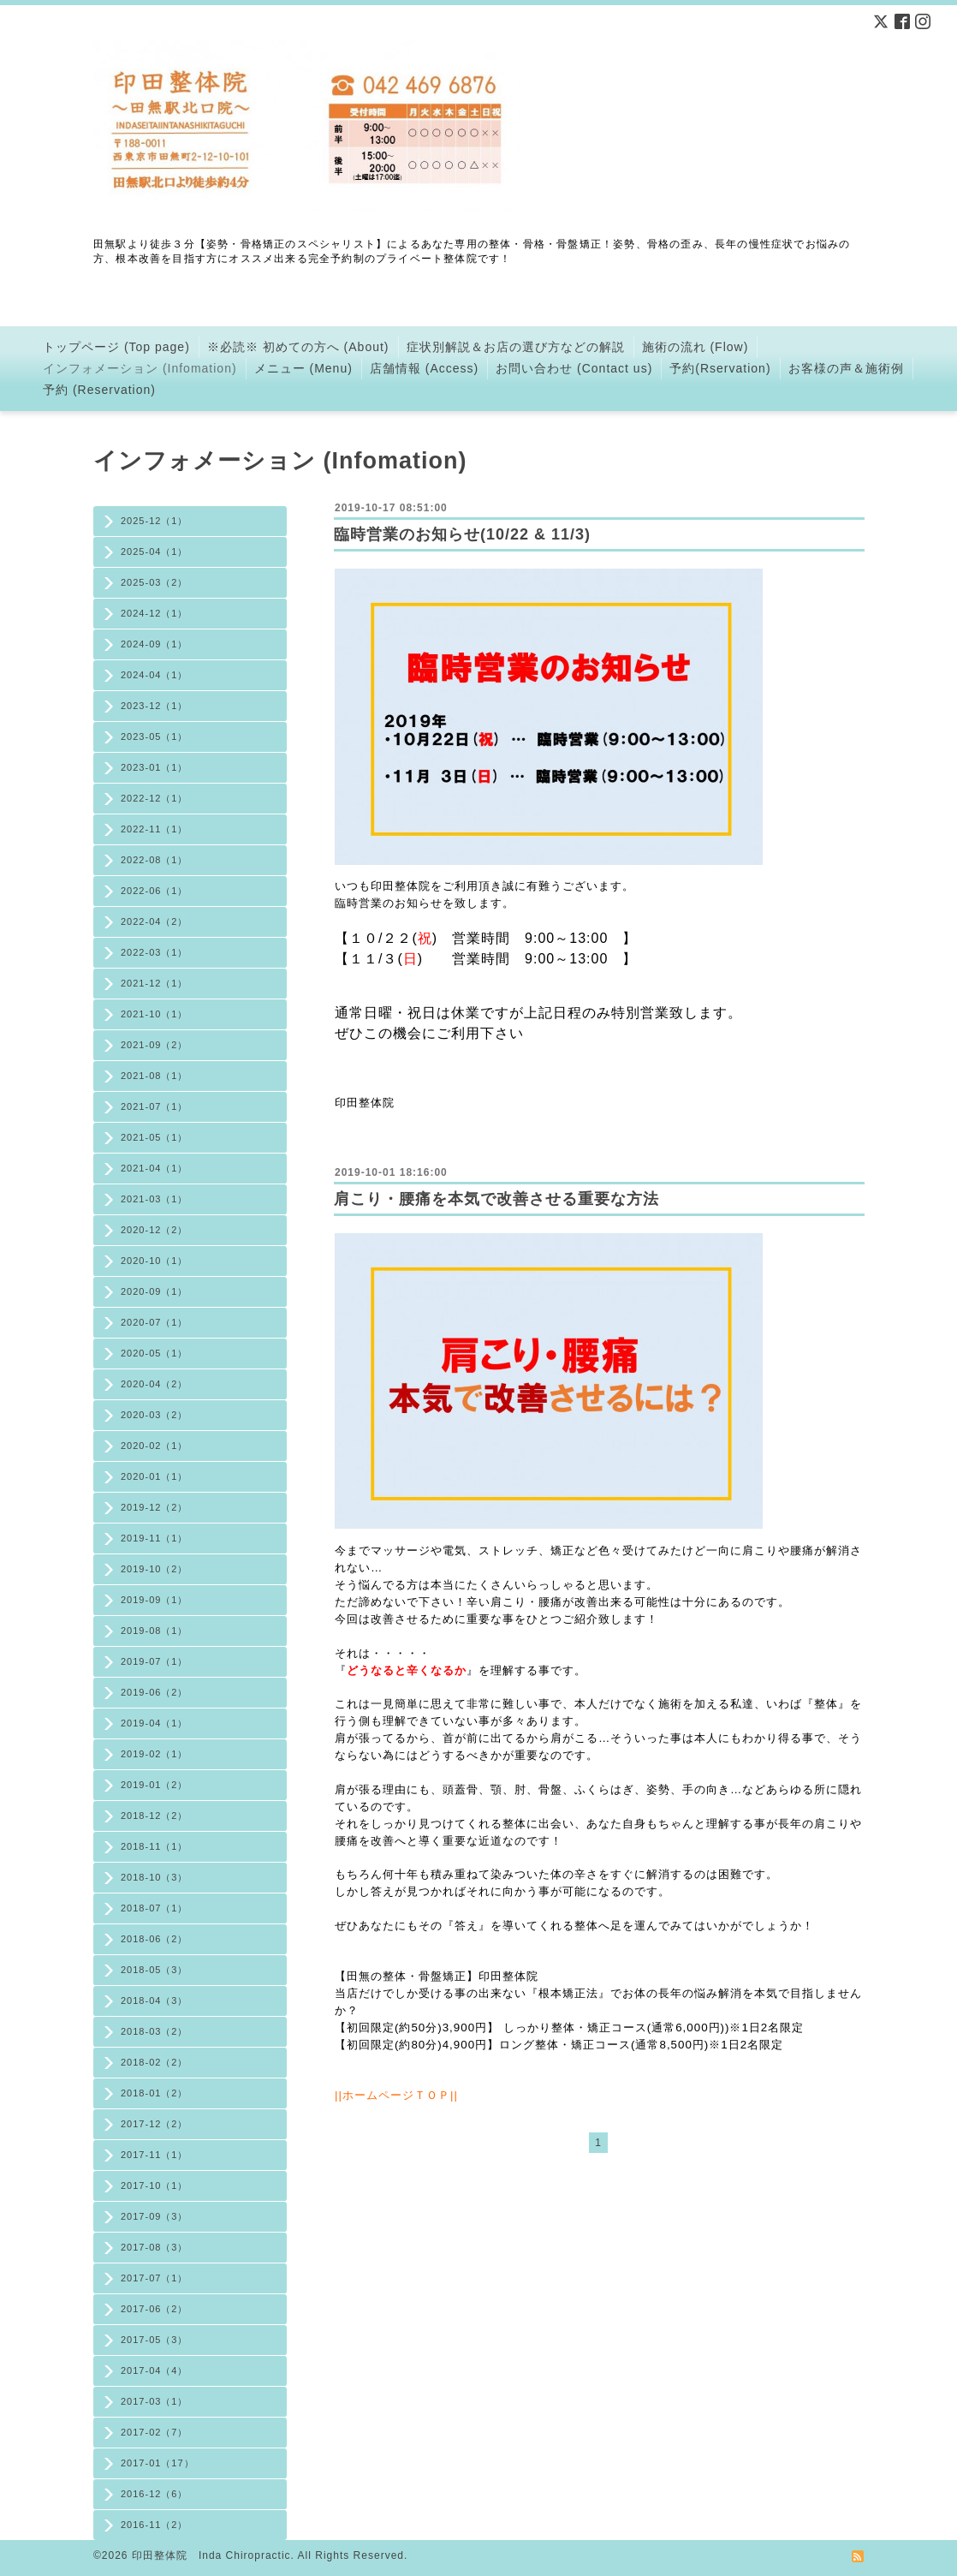 The height and width of the screenshot is (2576, 957). Describe the element at coordinates (154, 1723) in the screenshot. I see `2019-04（1）` at that location.